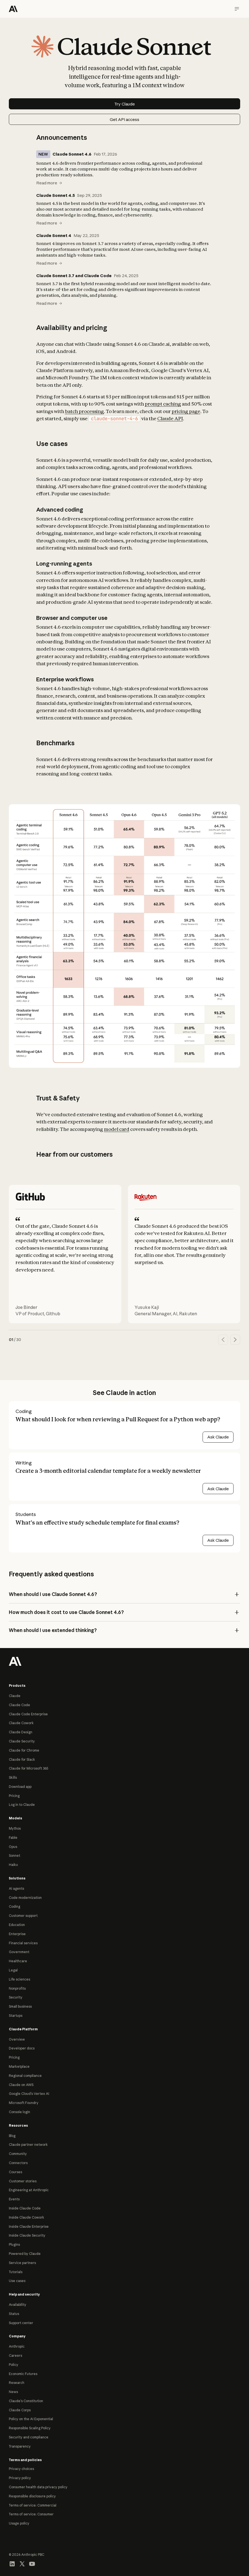 This screenshot has height=2576, width=249. Describe the element at coordinates (21, 2469) in the screenshot. I see `Privacy choices` at that location.